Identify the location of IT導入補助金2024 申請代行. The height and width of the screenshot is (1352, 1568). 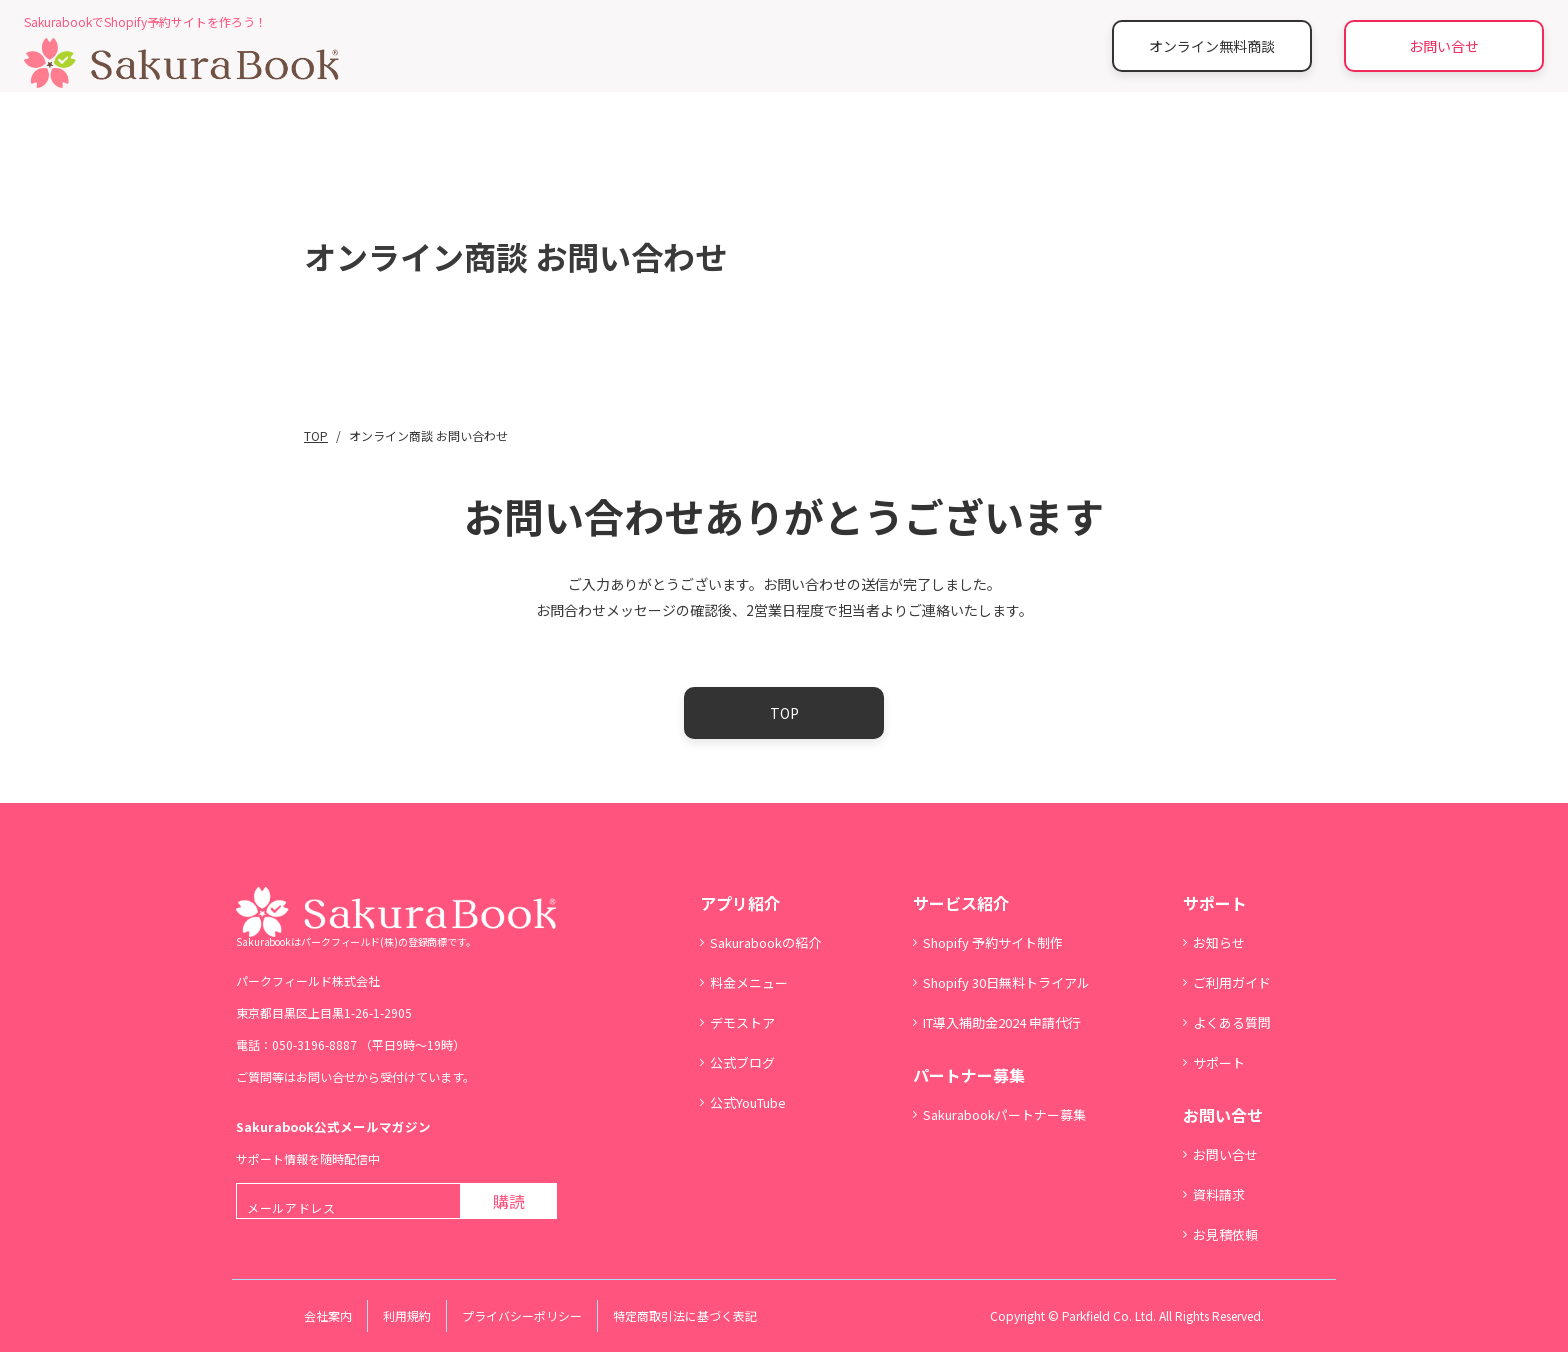
(1002, 1022).